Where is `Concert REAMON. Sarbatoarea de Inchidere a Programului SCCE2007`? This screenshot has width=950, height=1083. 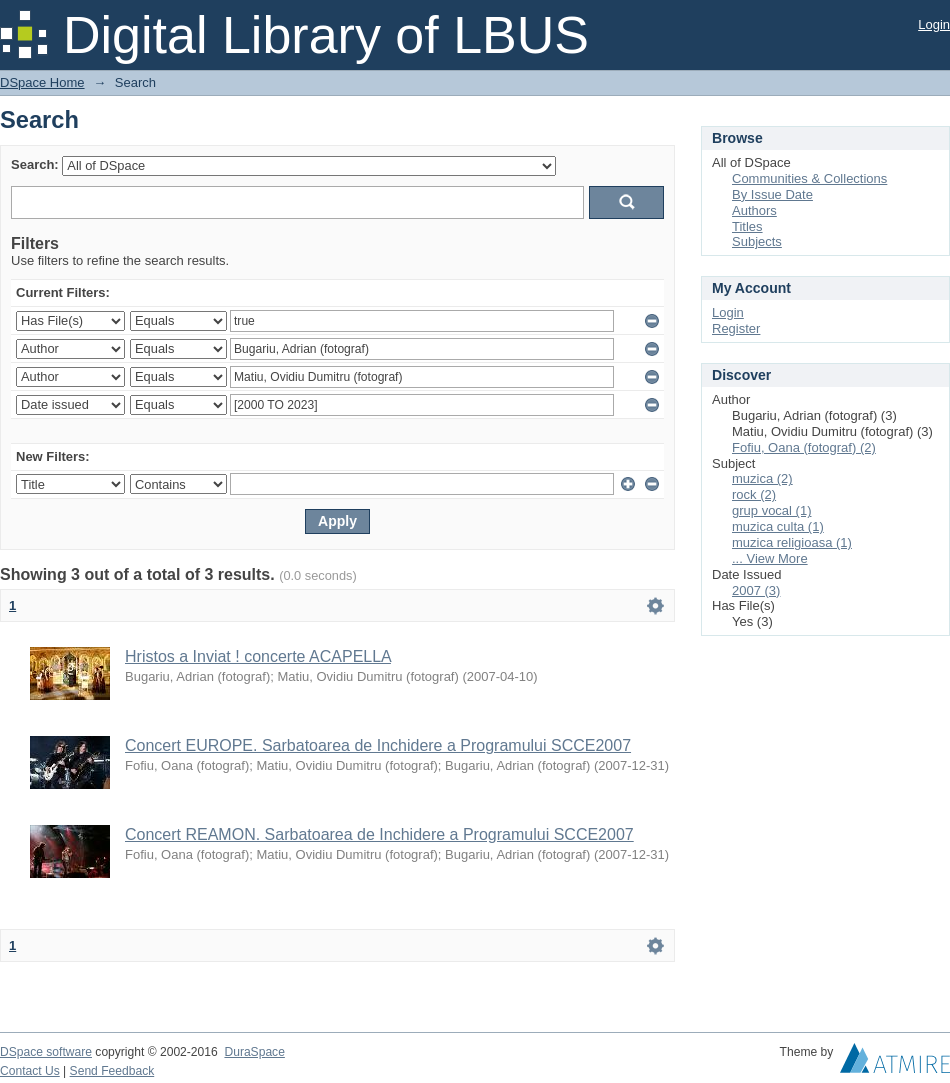 Concert REAMON. Sarbatoarea de Inchidere a Programului SCCE2007 is located at coordinates (379, 834).